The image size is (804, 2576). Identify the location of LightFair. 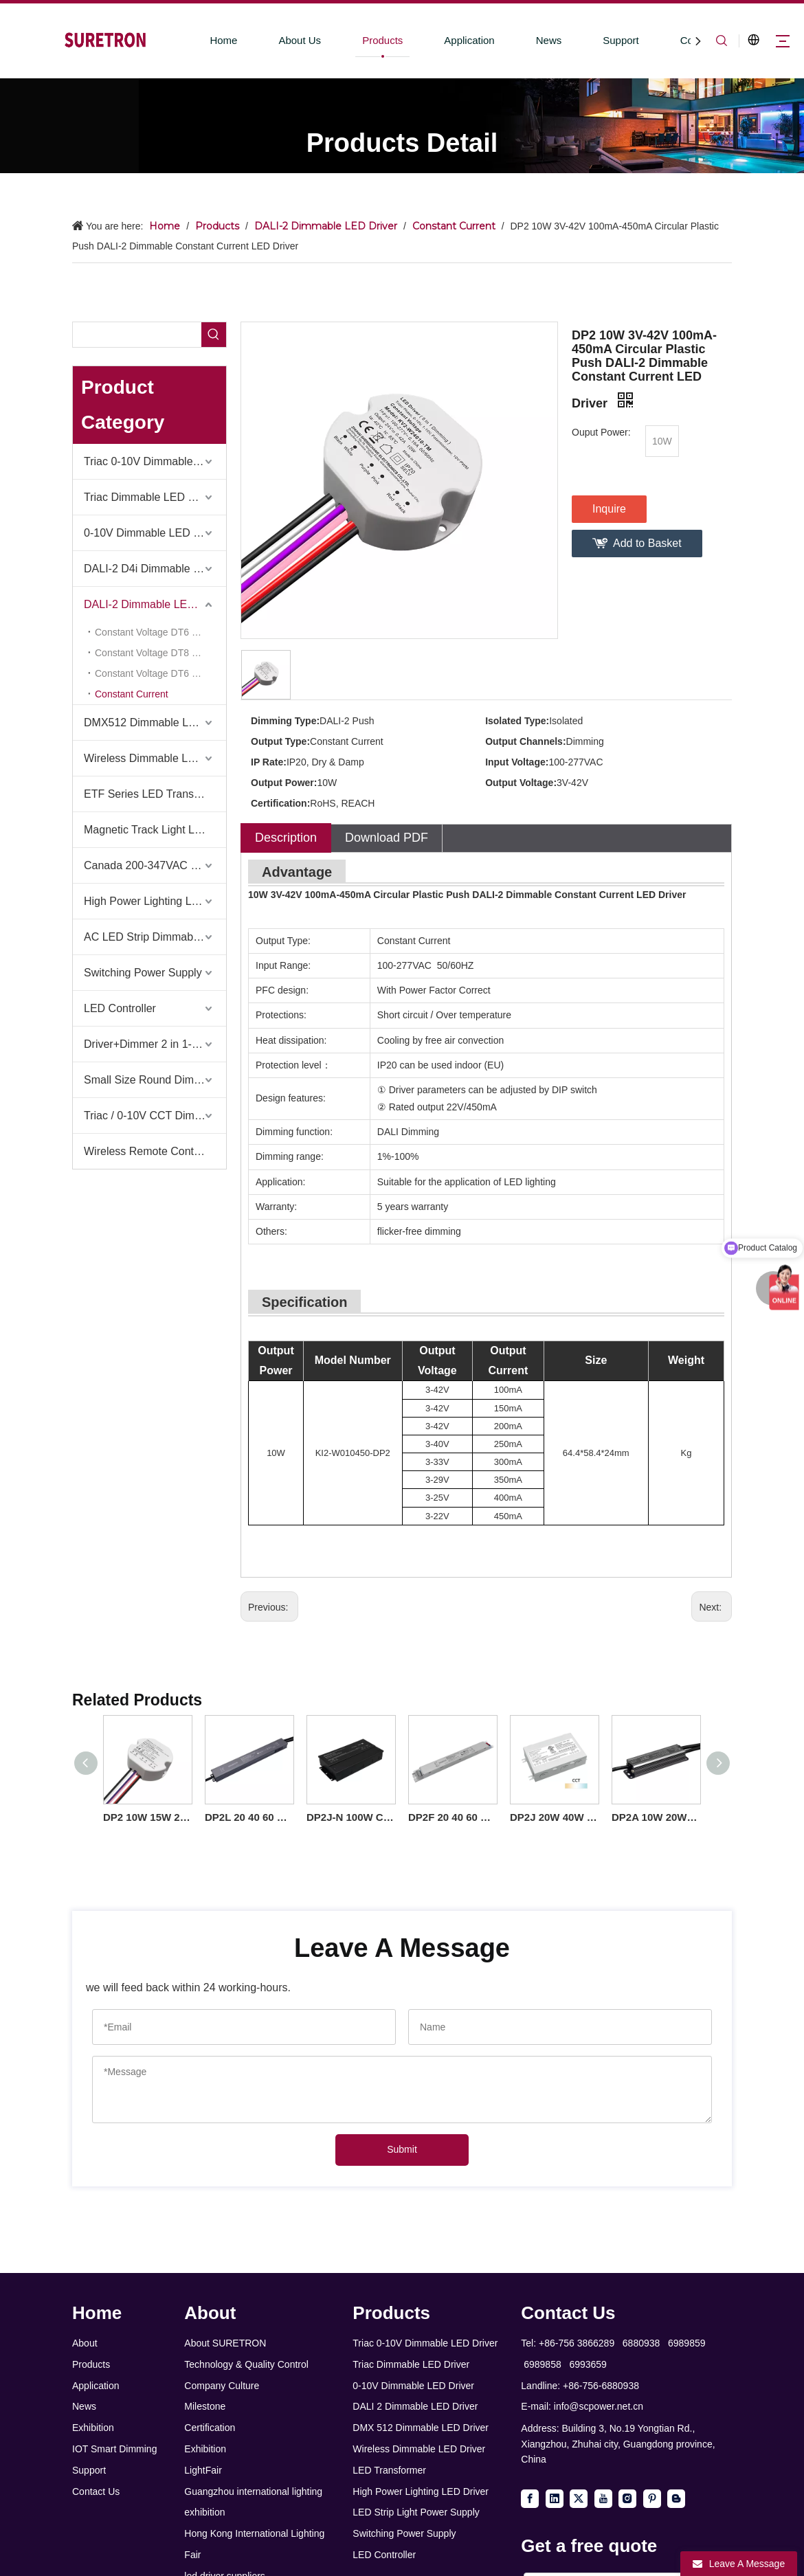
(202, 2470).